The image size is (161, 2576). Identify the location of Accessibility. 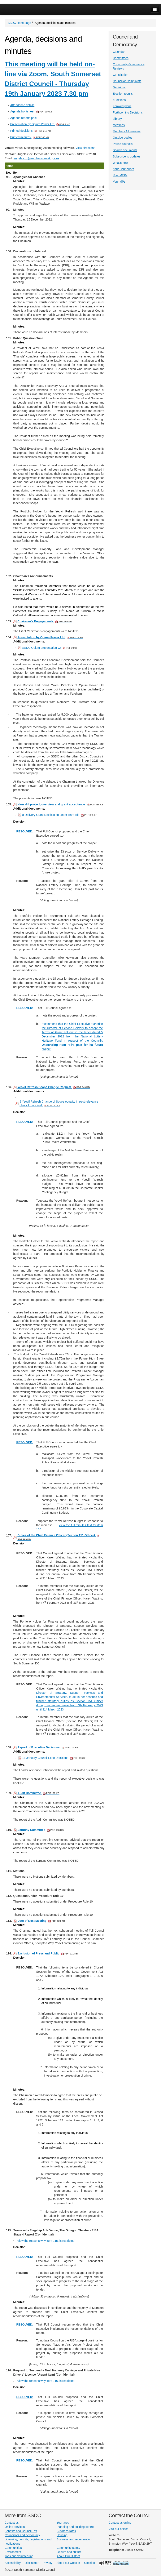
(13, 2562).